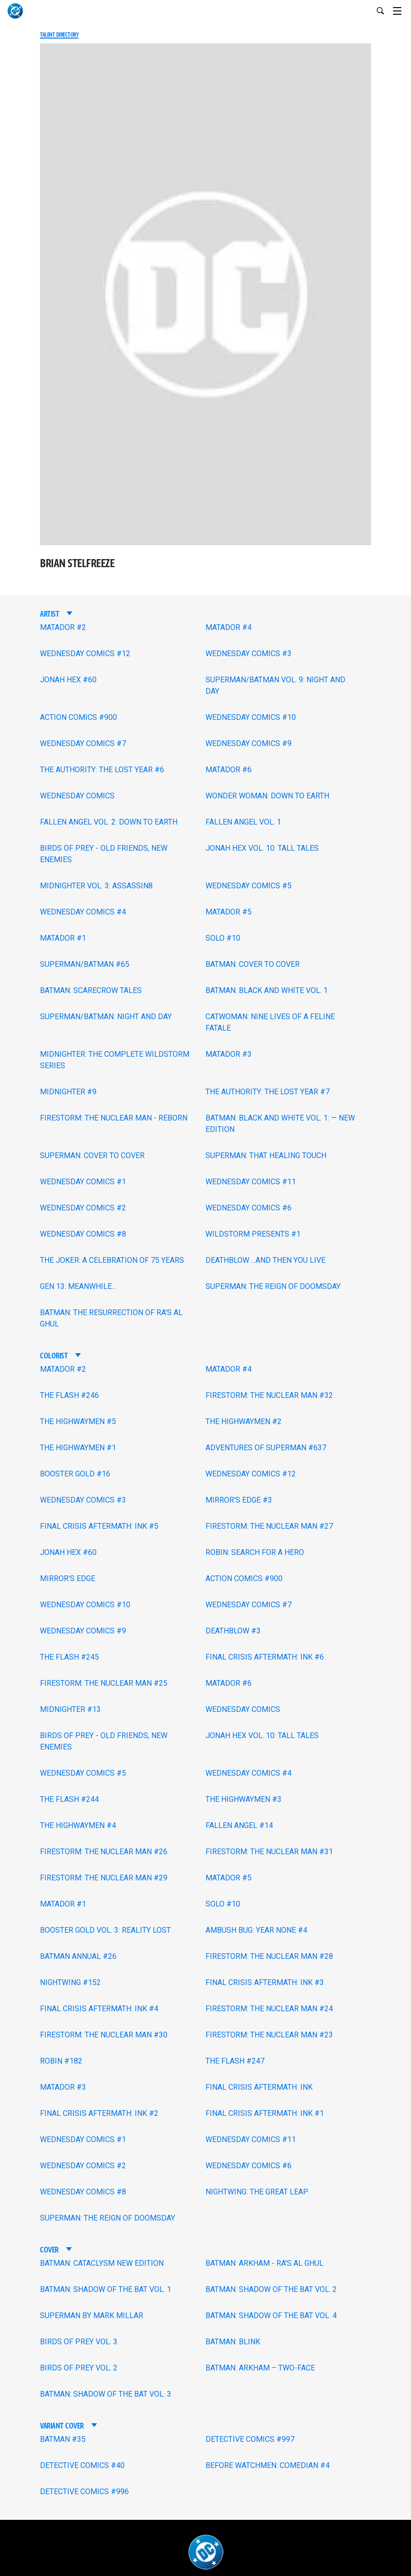 The width and height of the screenshot is (411, 2576). What do you see at coordinates (229, 627) in the screenshot?
I see `MATADOR #4` at bounding box center [229, 627].